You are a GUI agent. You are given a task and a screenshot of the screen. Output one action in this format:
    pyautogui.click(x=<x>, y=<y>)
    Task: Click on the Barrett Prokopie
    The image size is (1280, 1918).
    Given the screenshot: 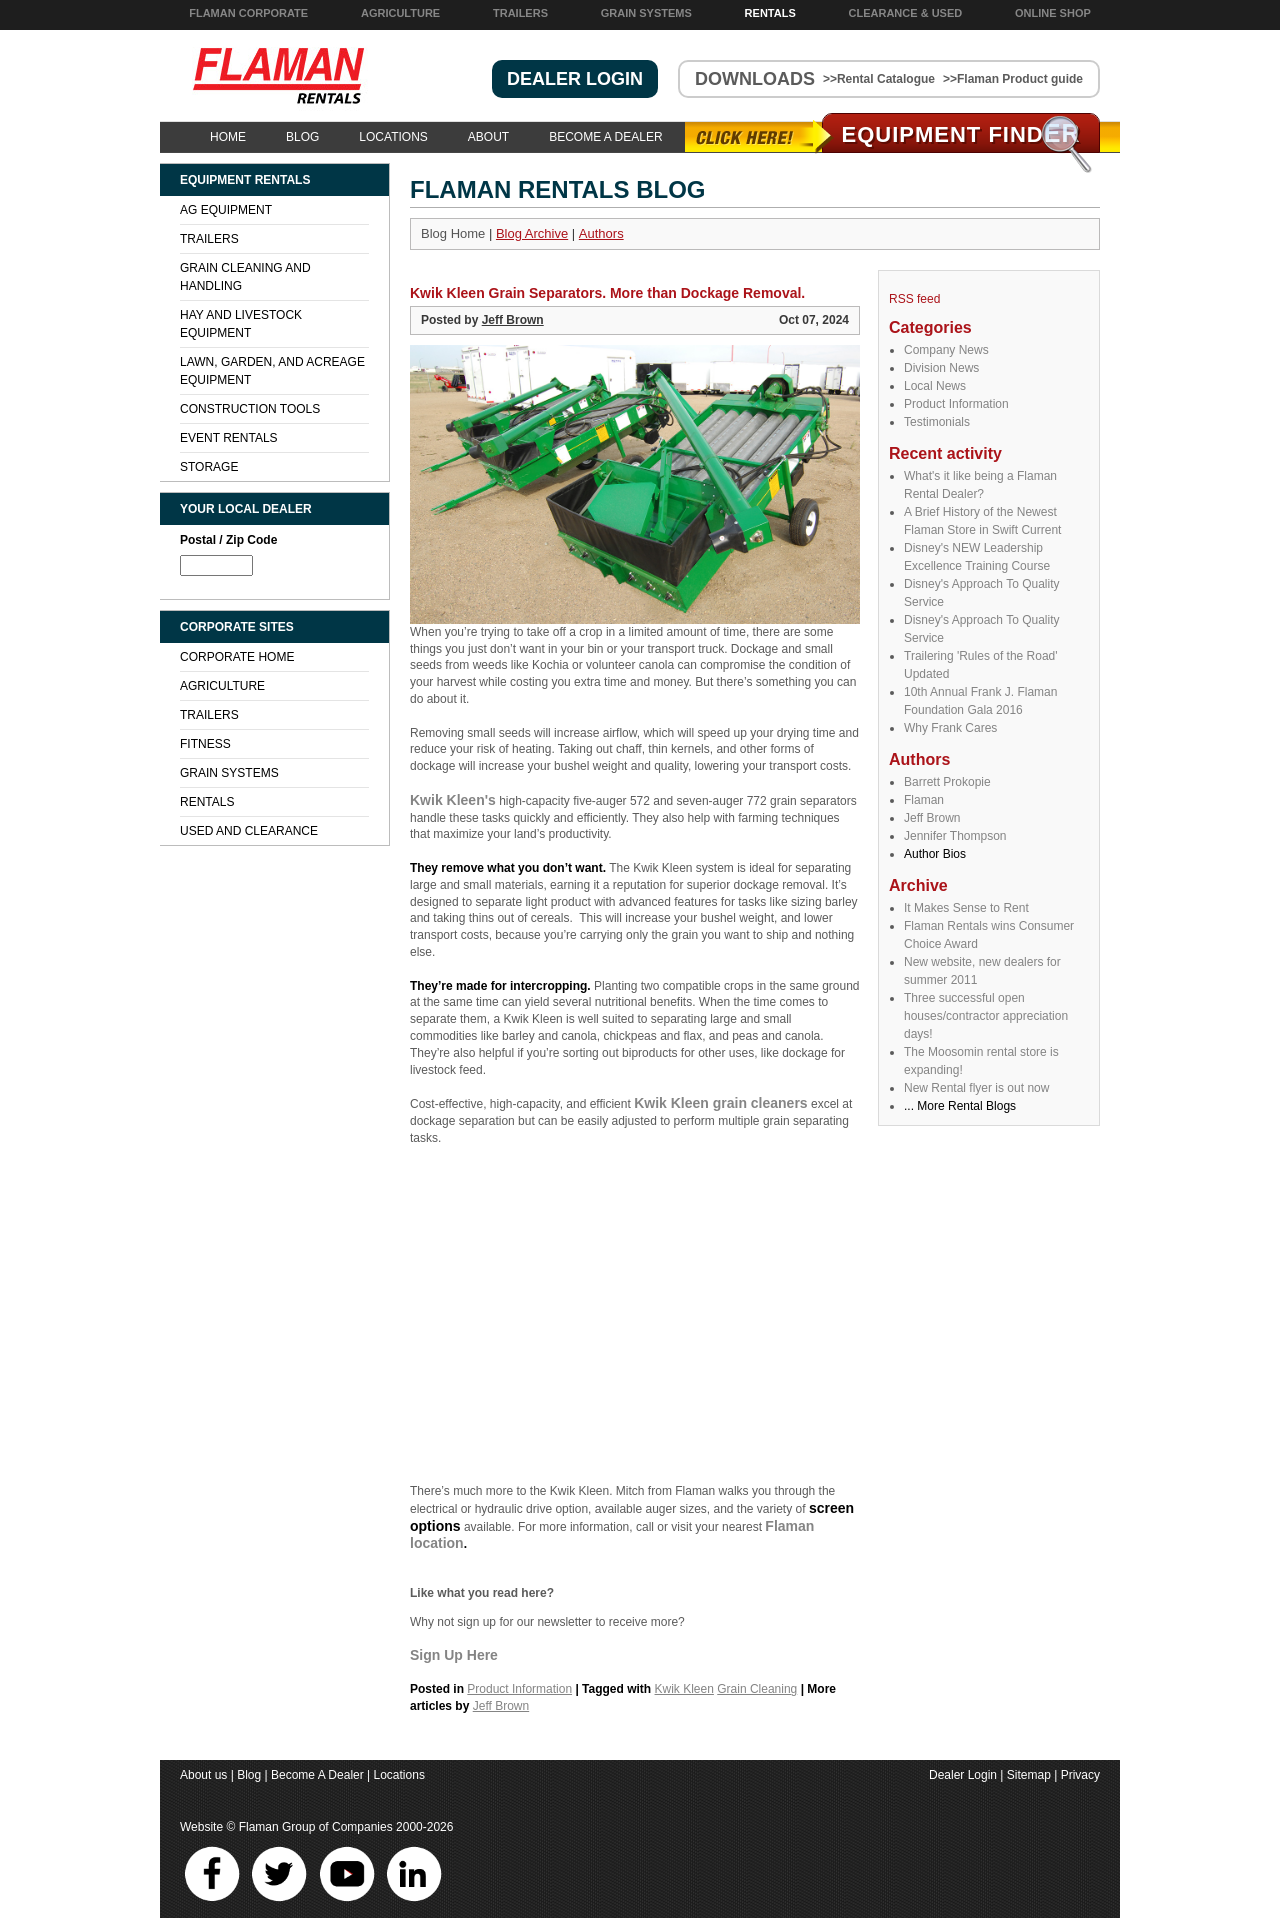 What is the action you would take?
    pyautogui.click(x=947, y=782)
    